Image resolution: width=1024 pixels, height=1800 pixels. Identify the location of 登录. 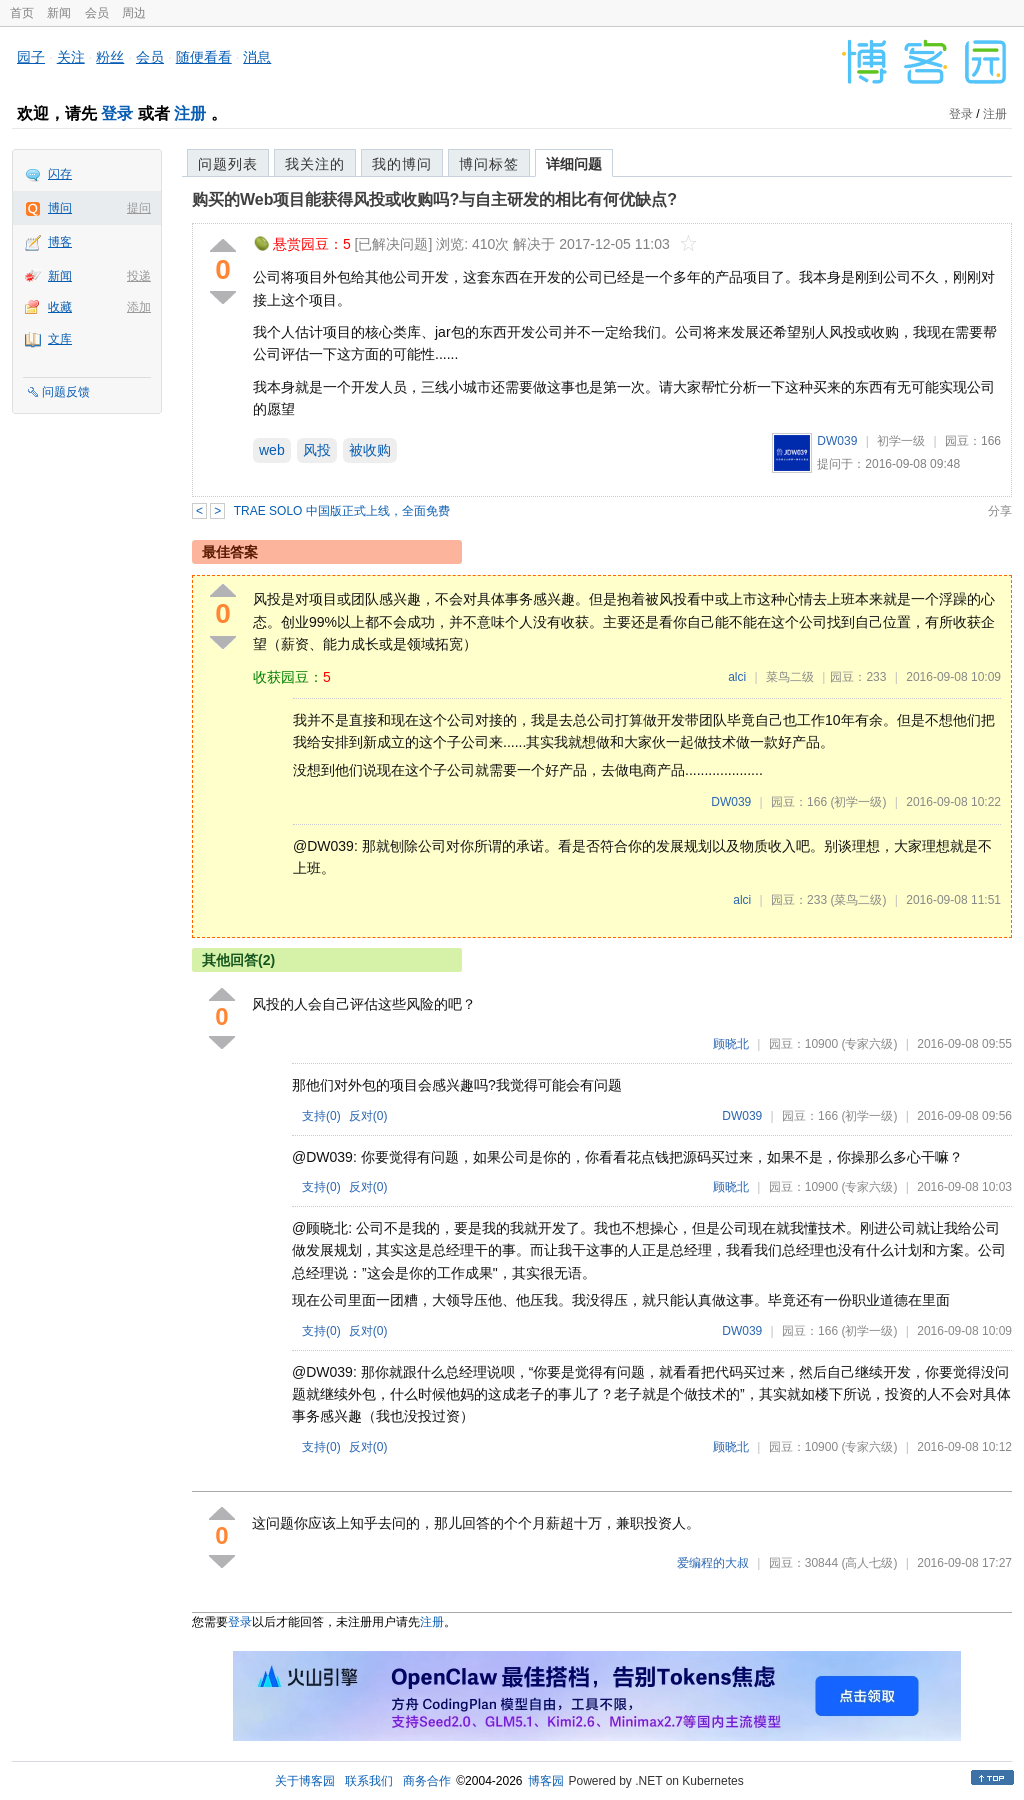
(117, 113).